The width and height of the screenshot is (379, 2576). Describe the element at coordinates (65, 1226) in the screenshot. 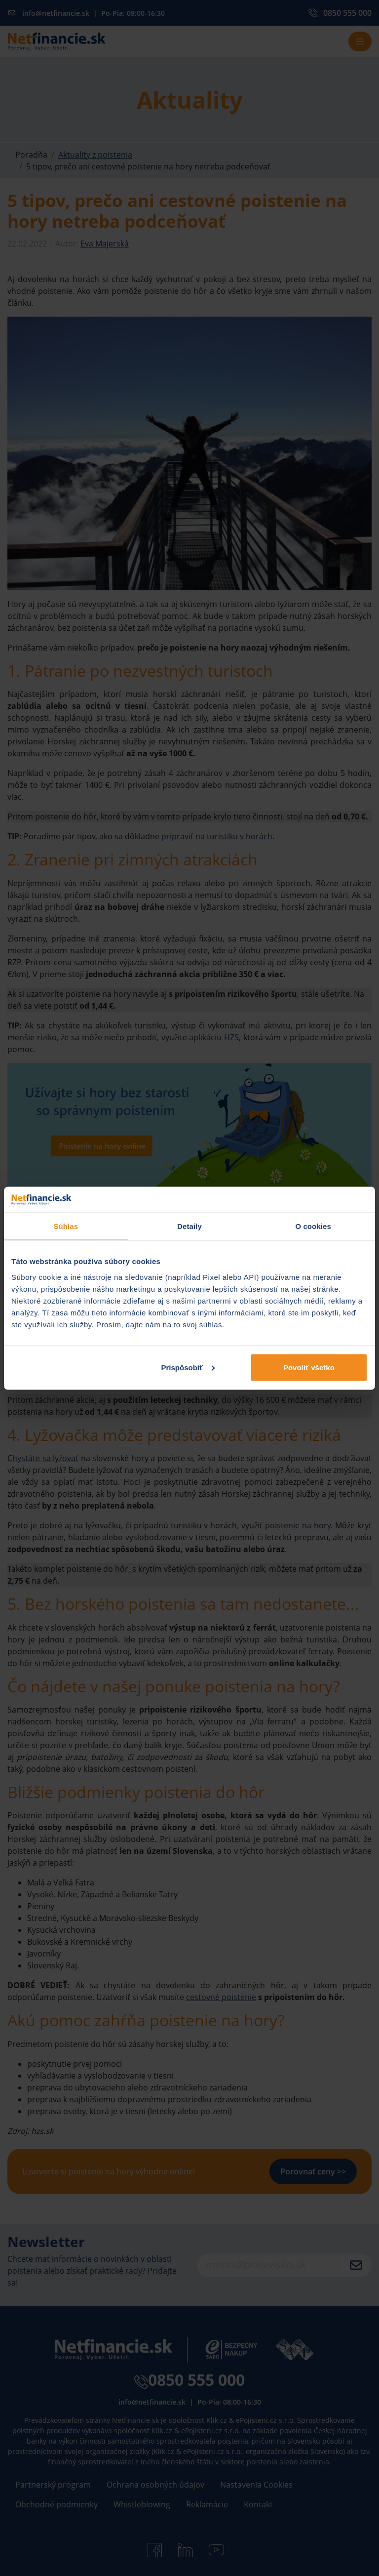

I see `Súhlas [tab]` at that location.